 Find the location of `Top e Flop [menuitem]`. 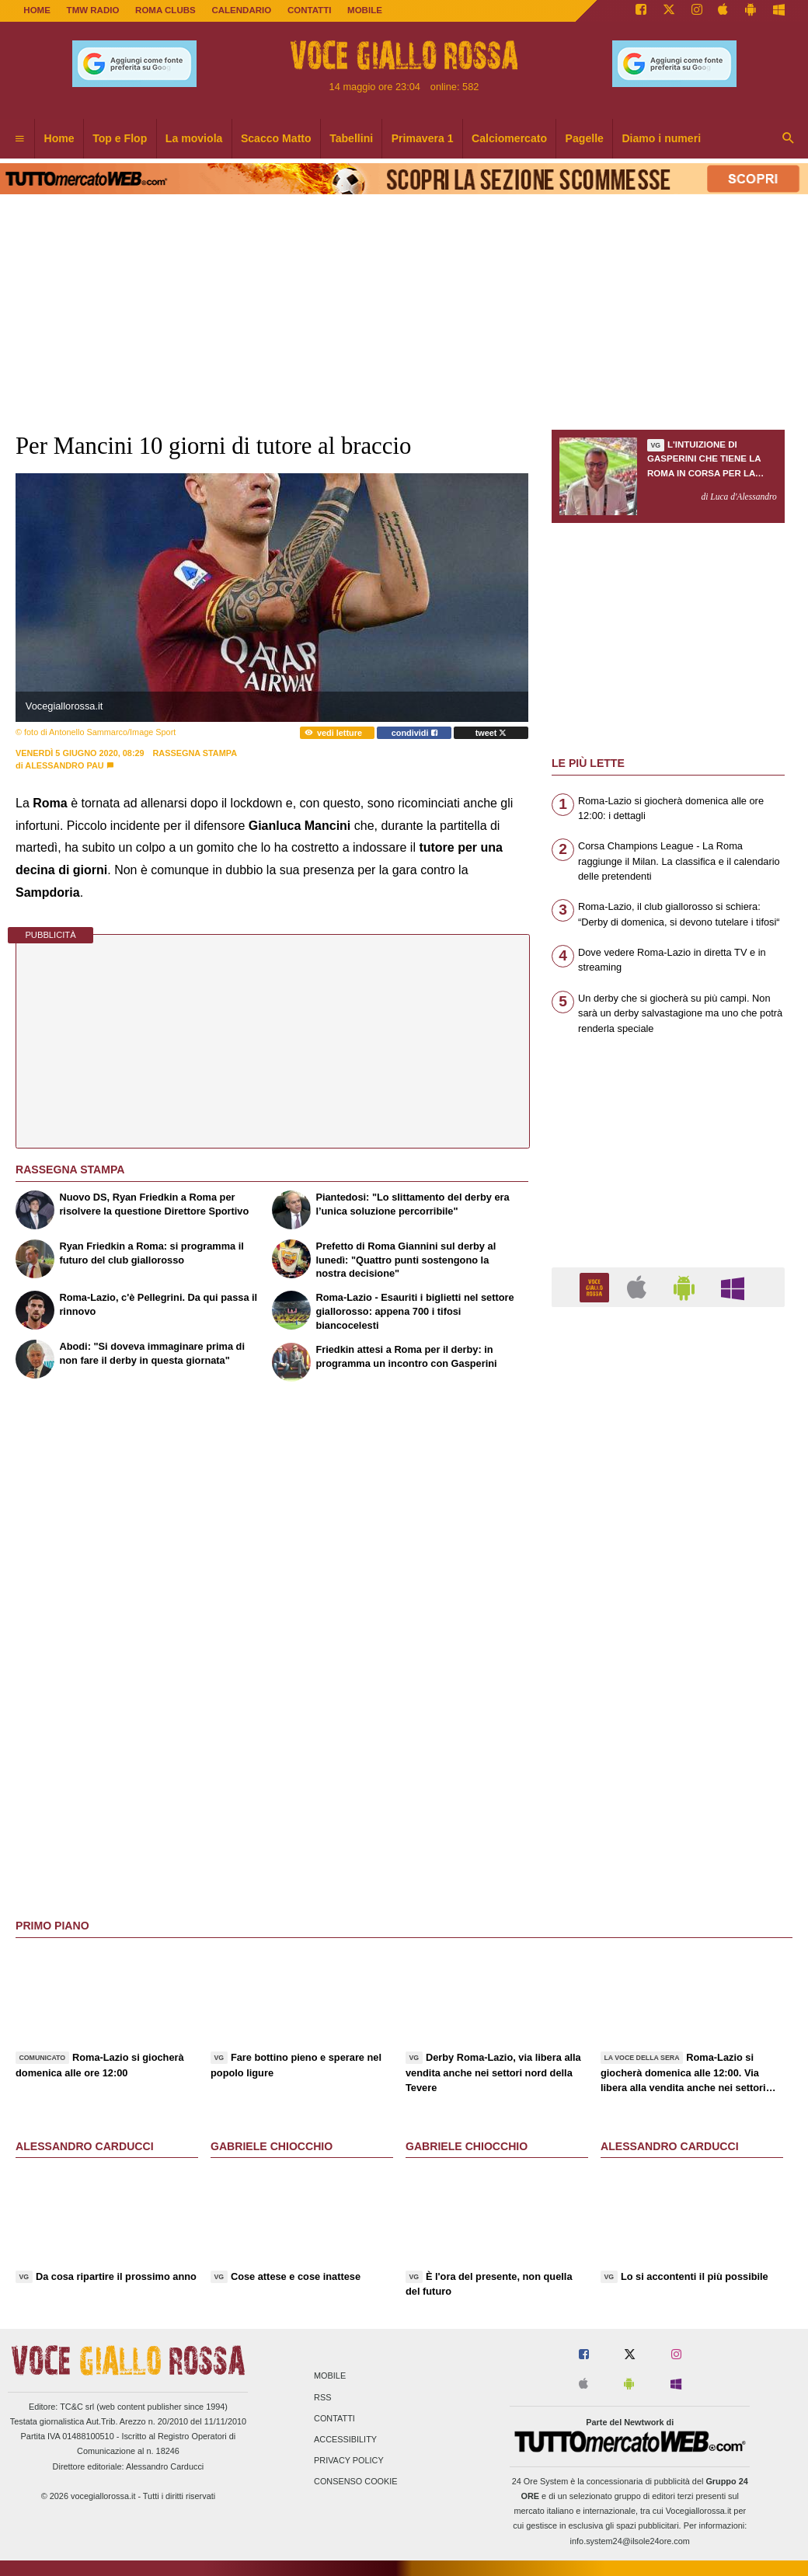

Top e Flop [menuitem] is located at coordinates (119, 138).